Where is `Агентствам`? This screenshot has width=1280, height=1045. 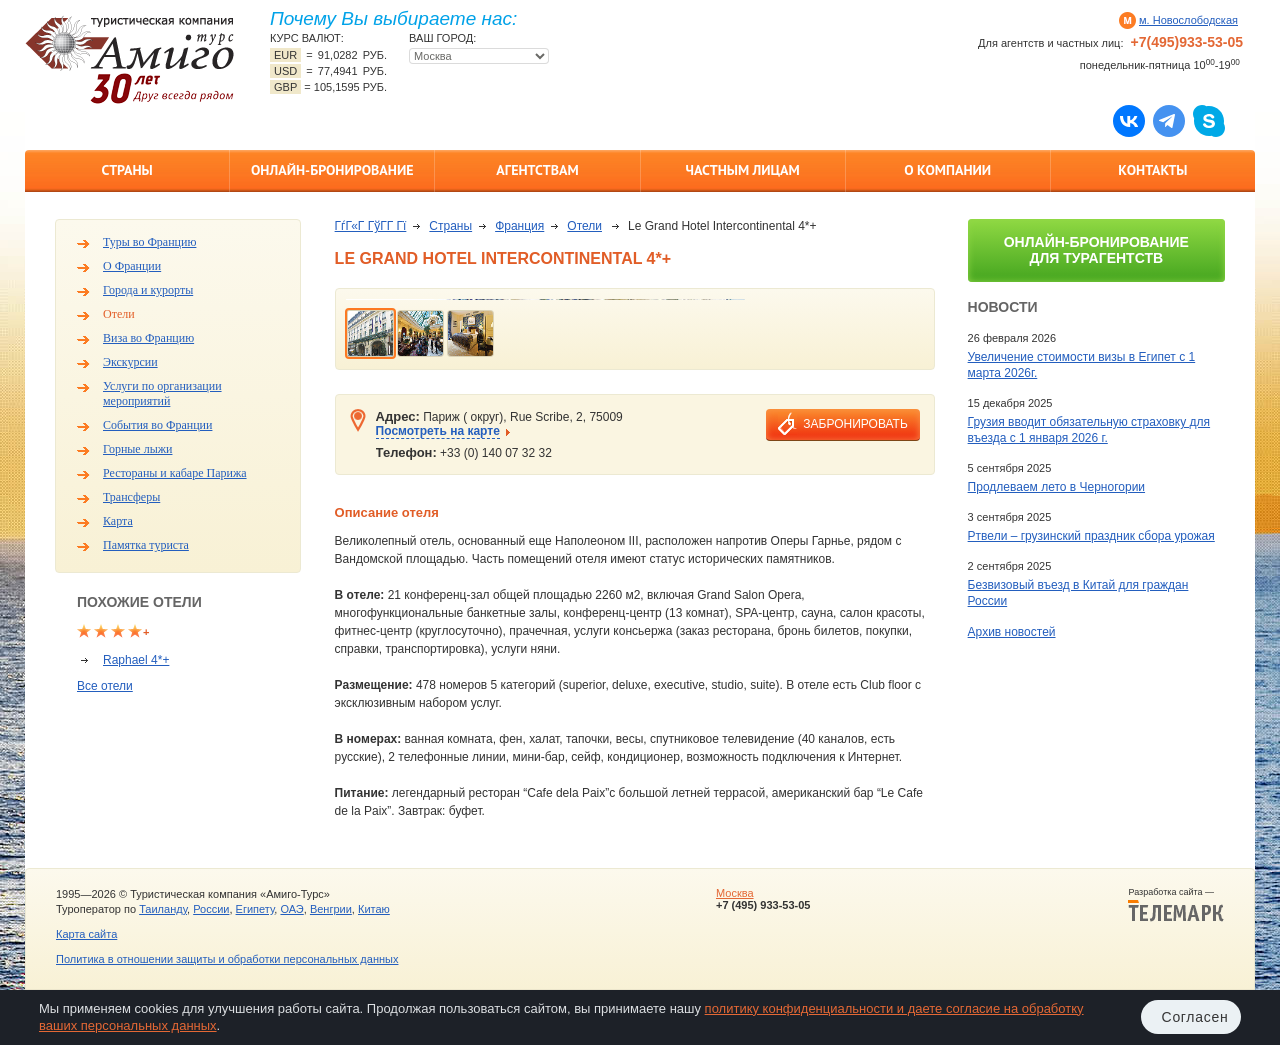
Агентствам is located at coordinates (537, 170).